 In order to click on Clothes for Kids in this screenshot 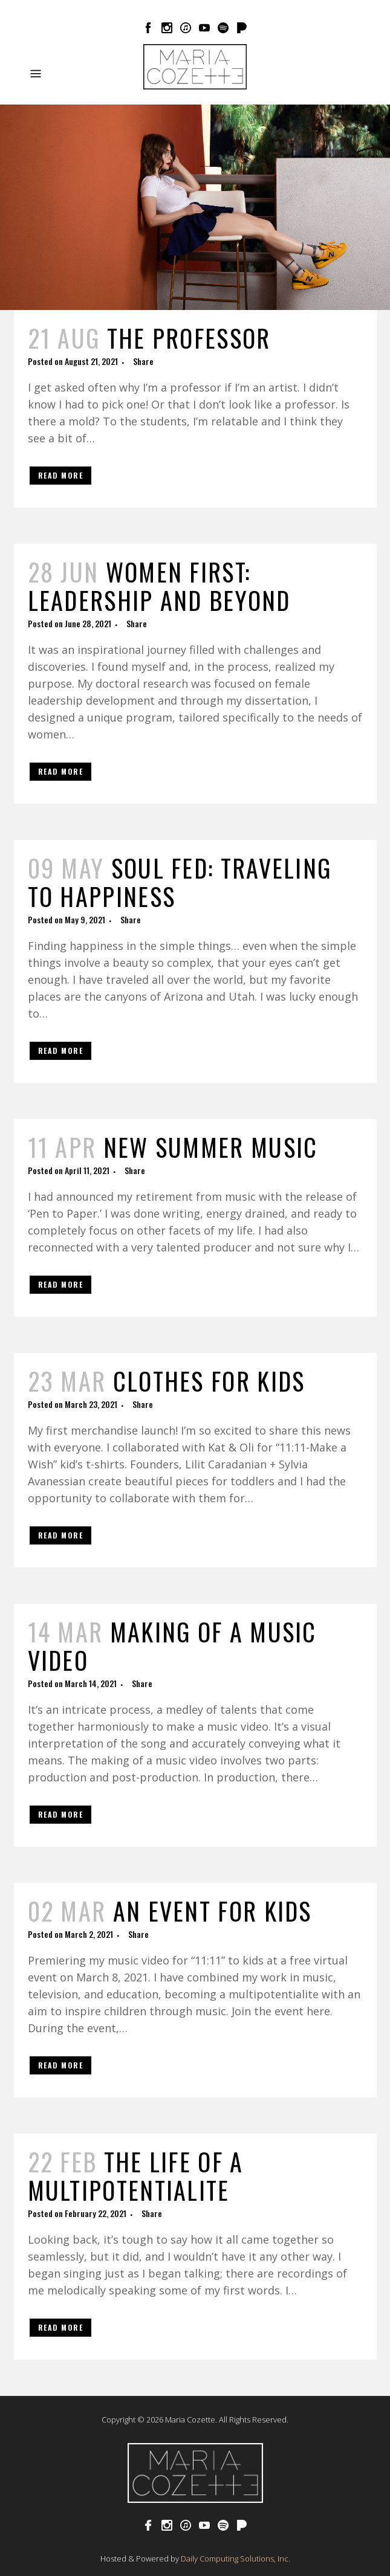, I will do `click(209, 1381)`.